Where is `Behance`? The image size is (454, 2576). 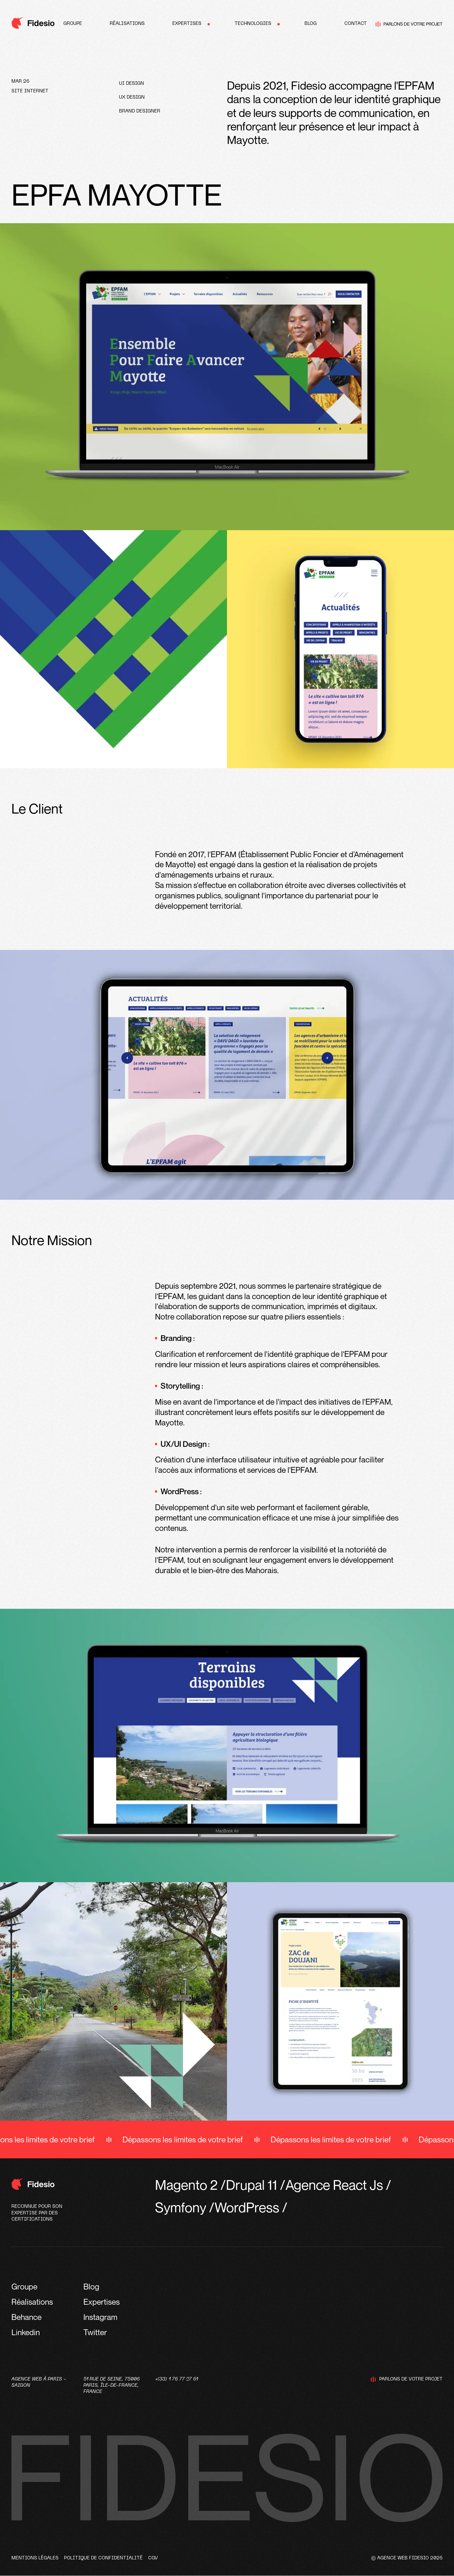 Behance is located at coordinates (26, 2317).